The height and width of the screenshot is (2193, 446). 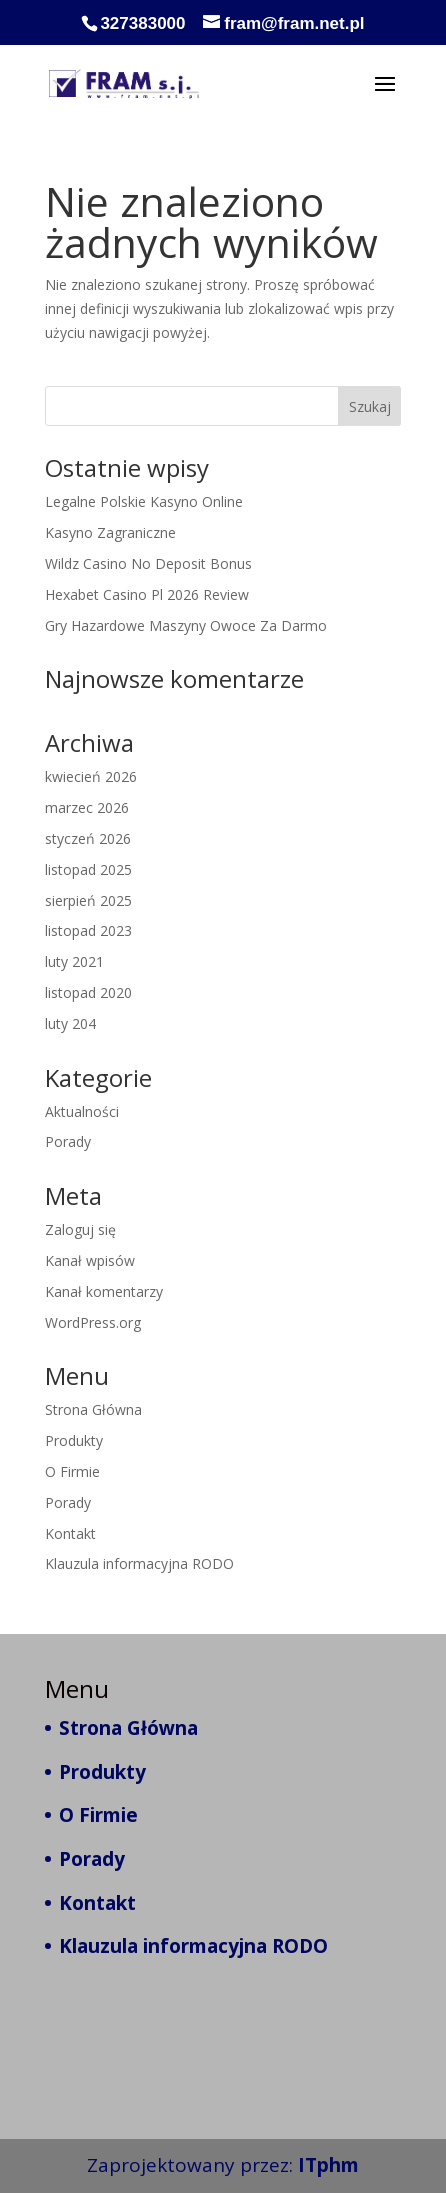 What do you see at coordinates (87, 807) in the screenshot?
I see `marzec 2026` at bounding box center [87, 807].